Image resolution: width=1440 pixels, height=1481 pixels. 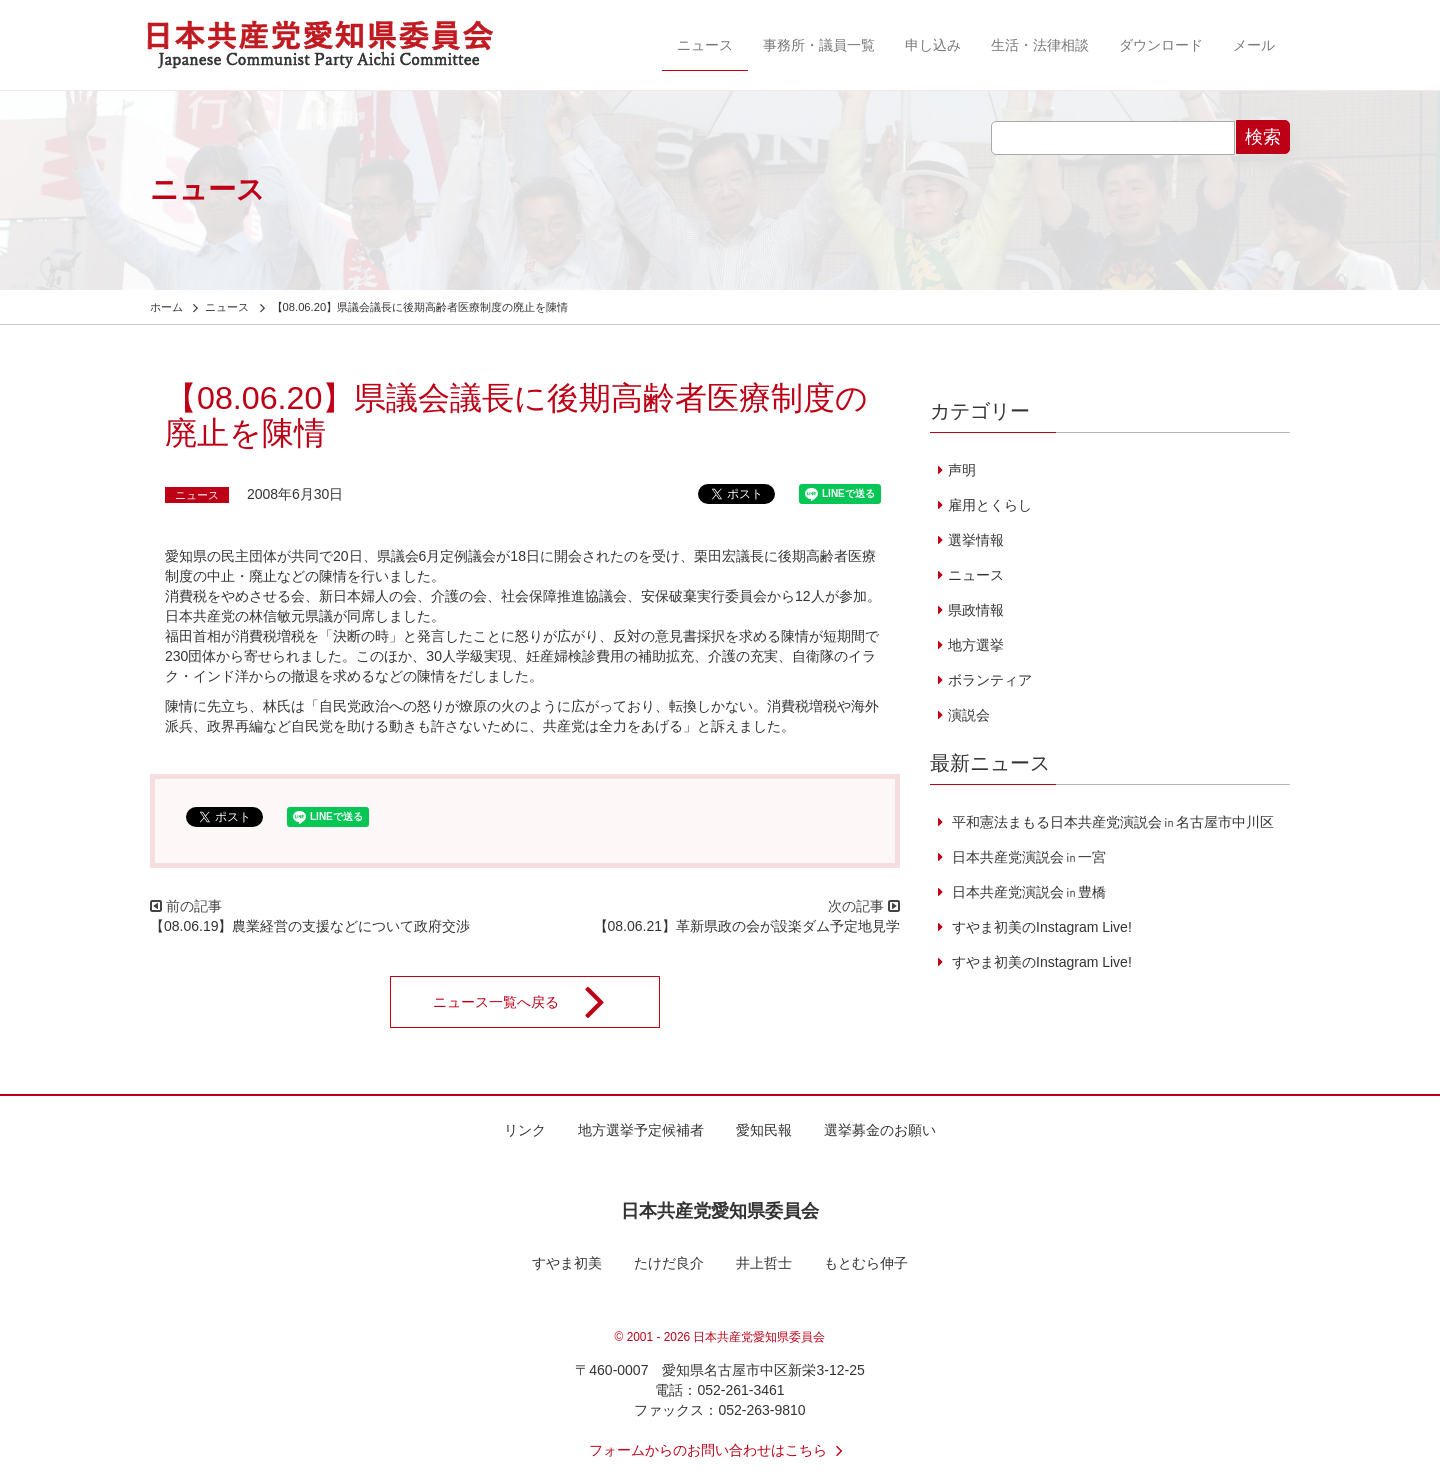 What do you see at coordinates (764, 1130) in the screenshot?
I see `愛知民報` at bounding box center [764, 1130].